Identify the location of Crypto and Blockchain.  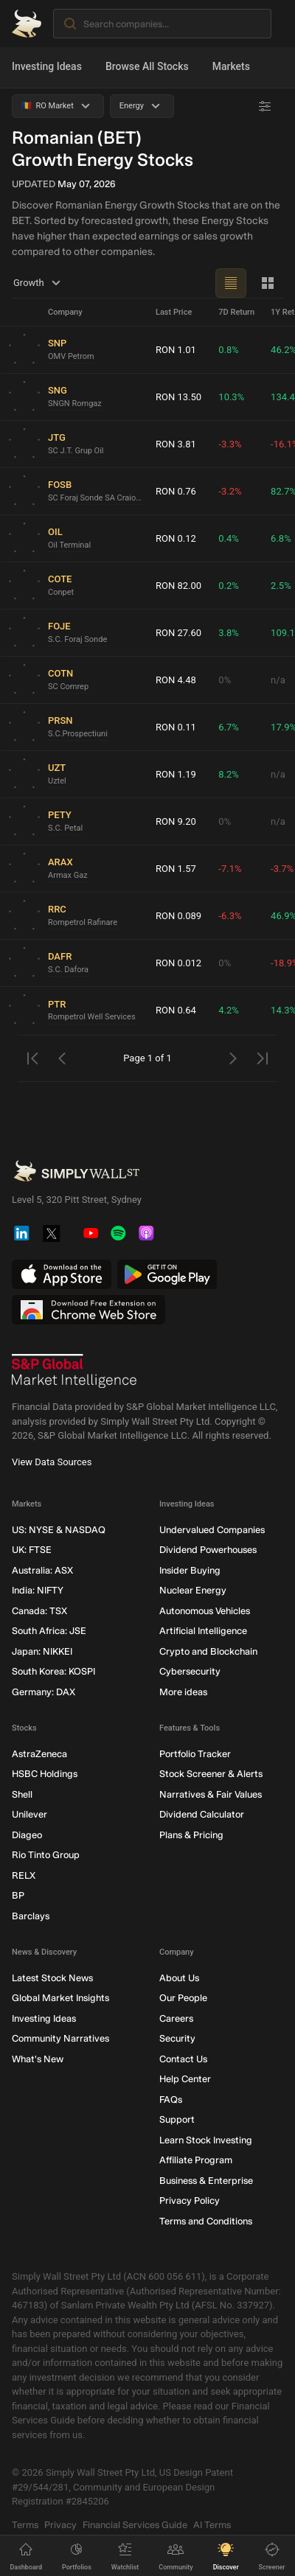
(208, 1651).